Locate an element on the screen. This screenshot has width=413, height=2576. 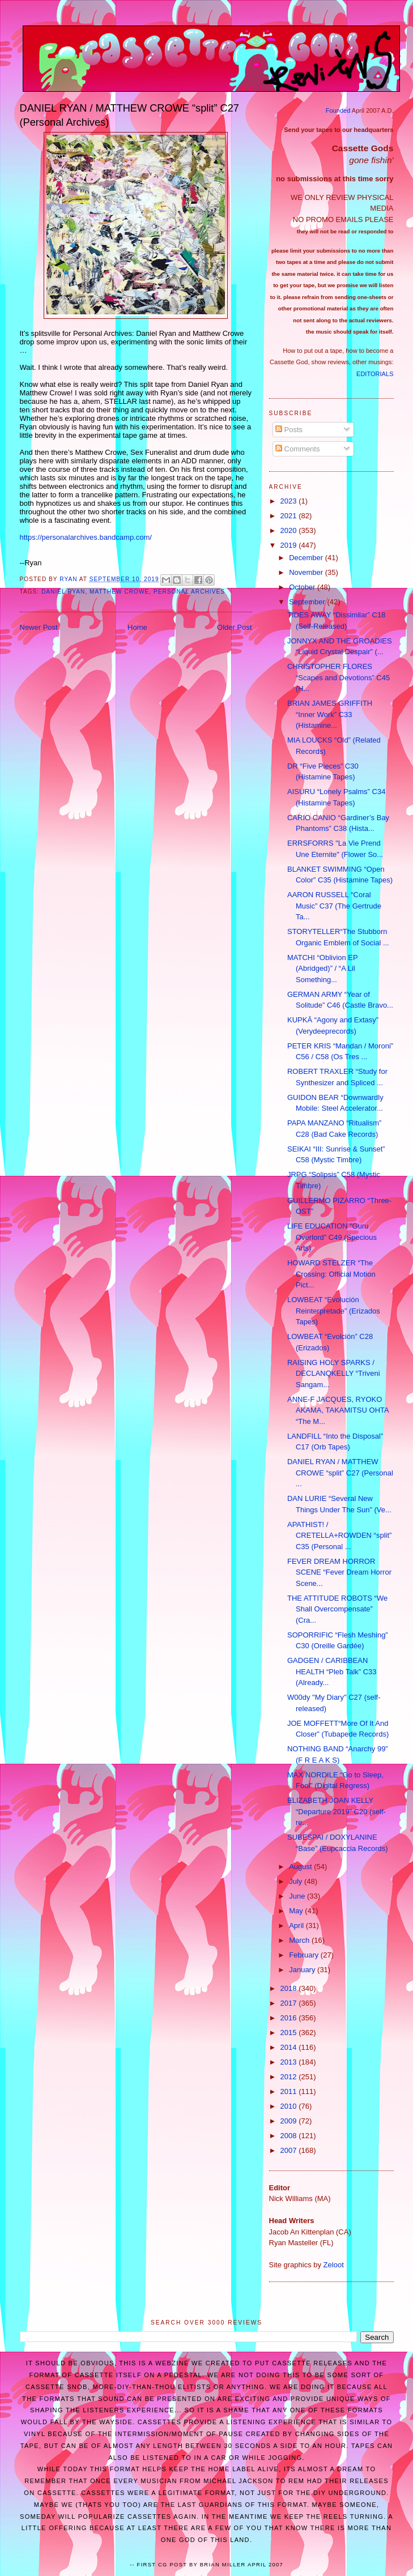
September is located at coordinates (308, 602).